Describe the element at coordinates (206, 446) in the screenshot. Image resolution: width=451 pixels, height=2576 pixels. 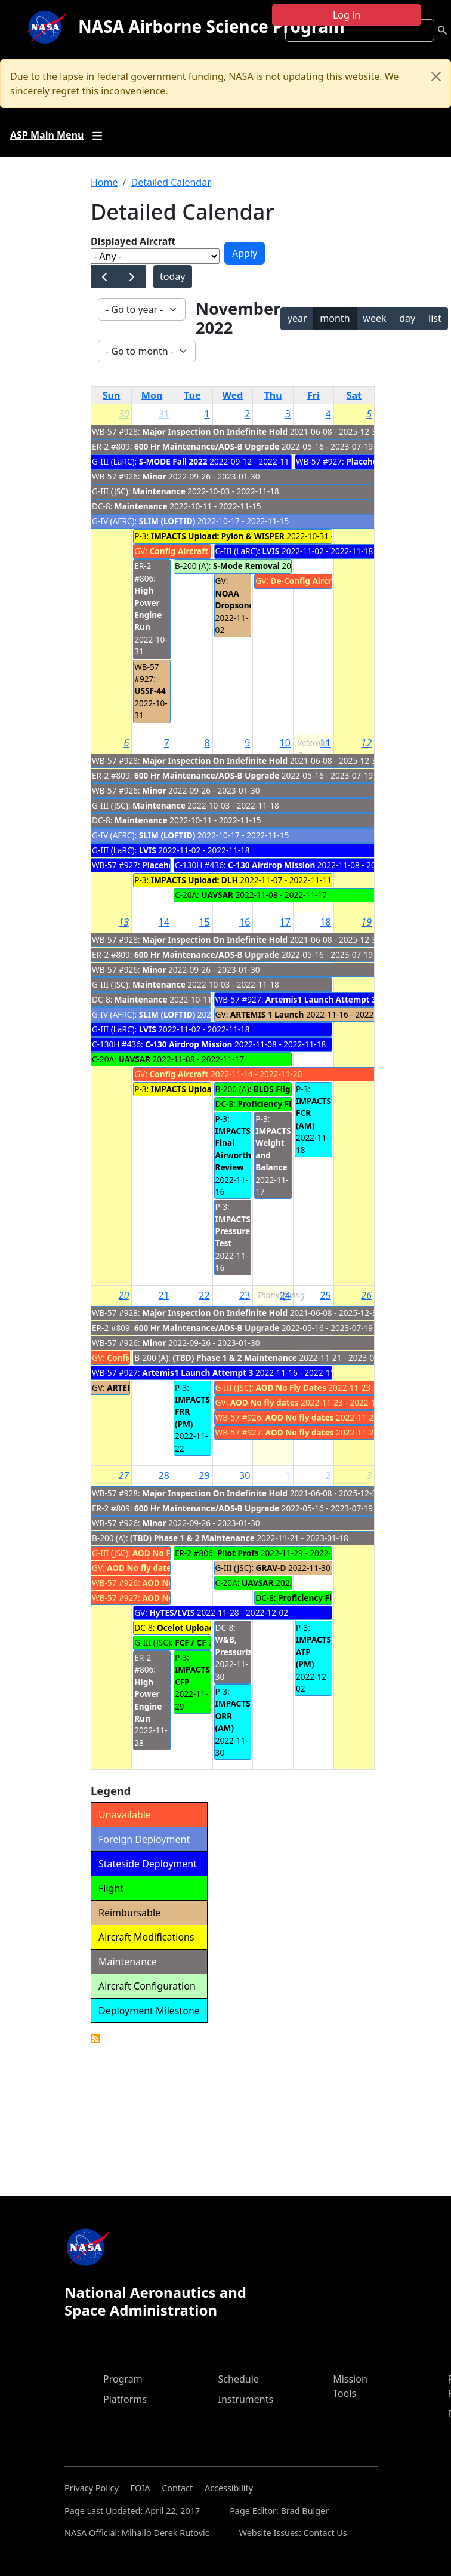
I see `600 Hr Maintenance/ADS-B Upgrade` at that location.